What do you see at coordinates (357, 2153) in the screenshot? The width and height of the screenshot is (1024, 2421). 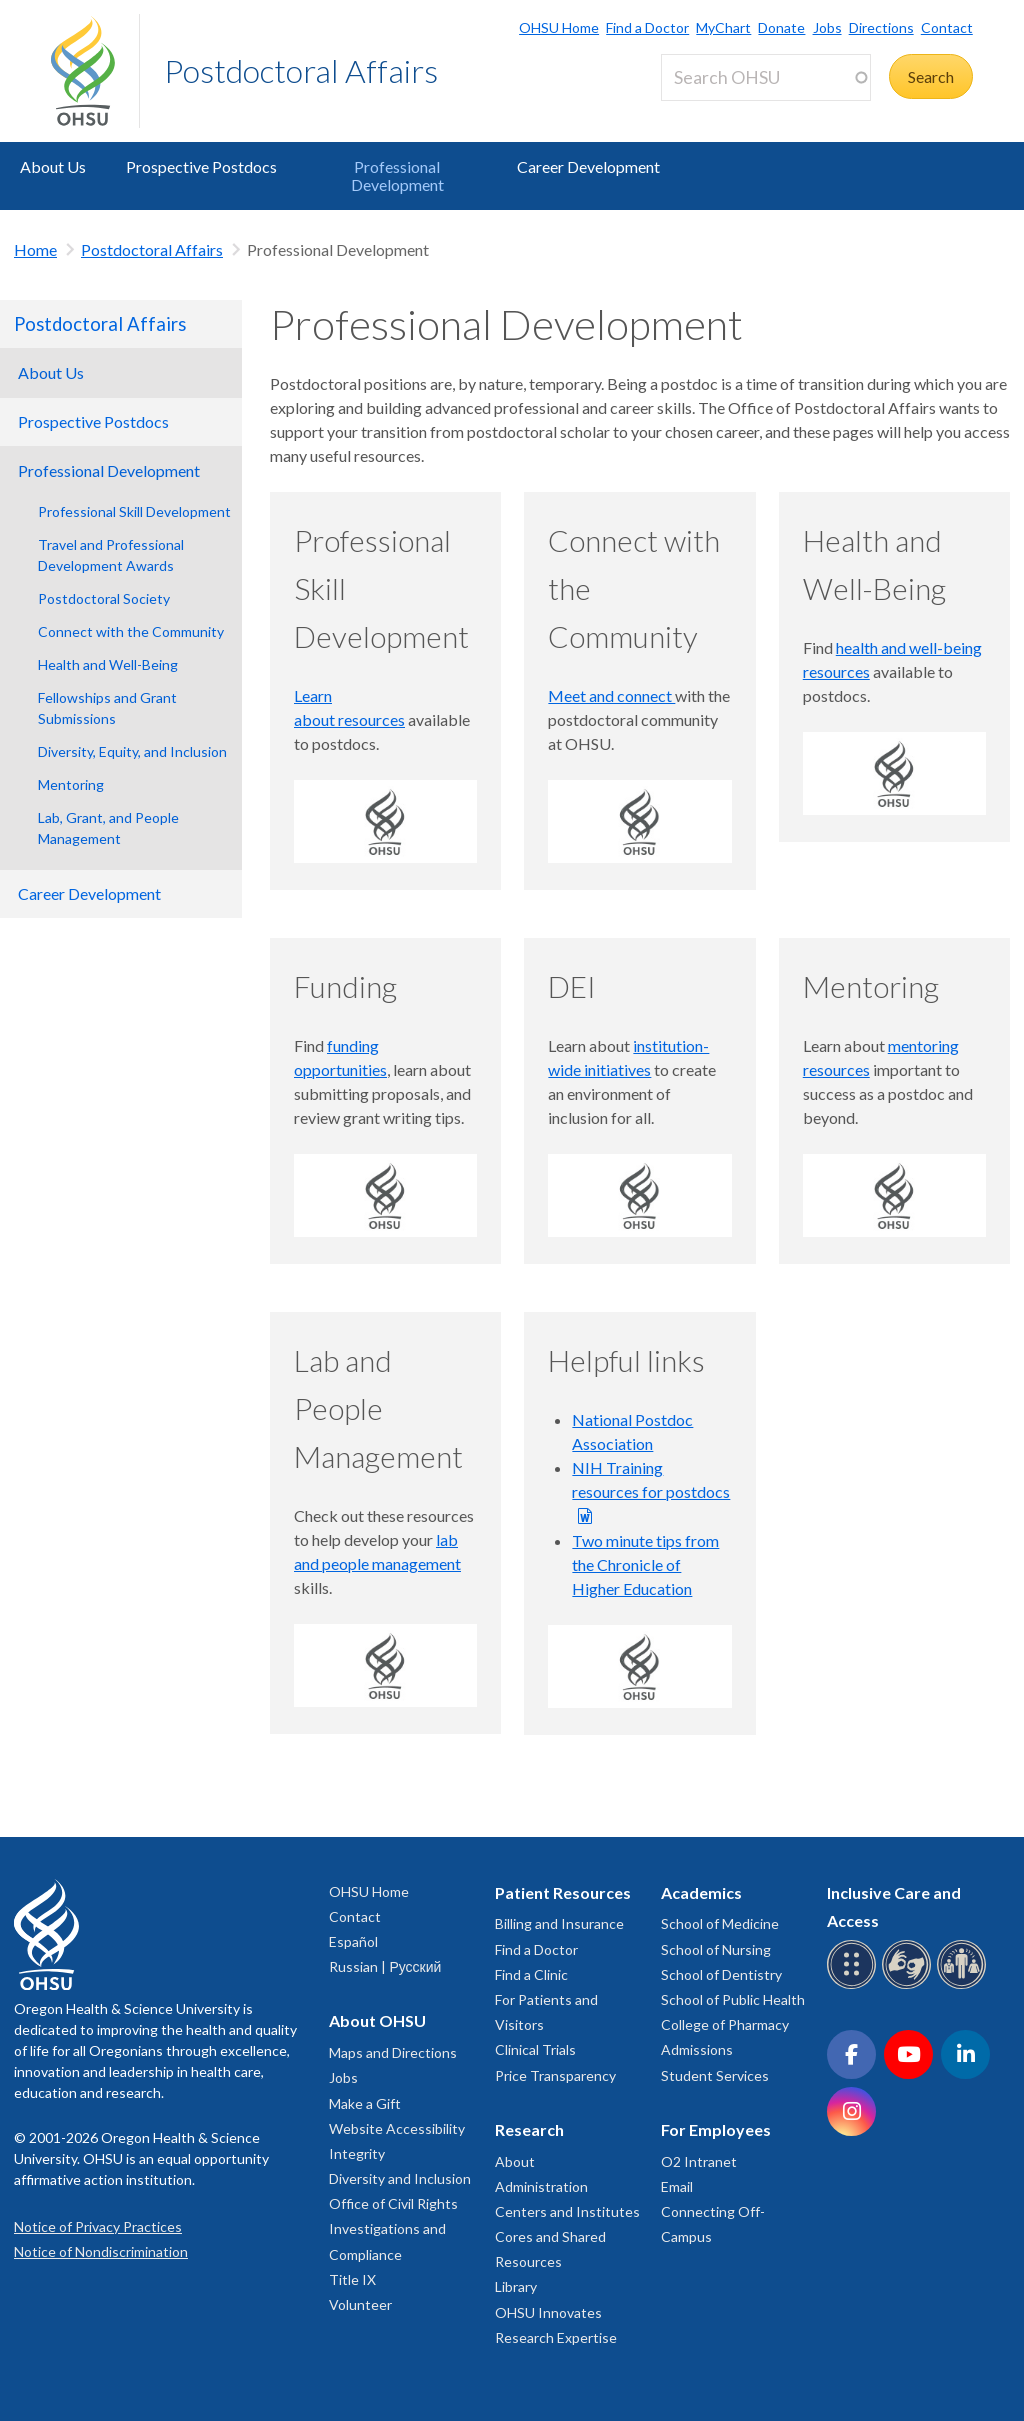 I see `Integrity` at bounding box center [357, 2153].